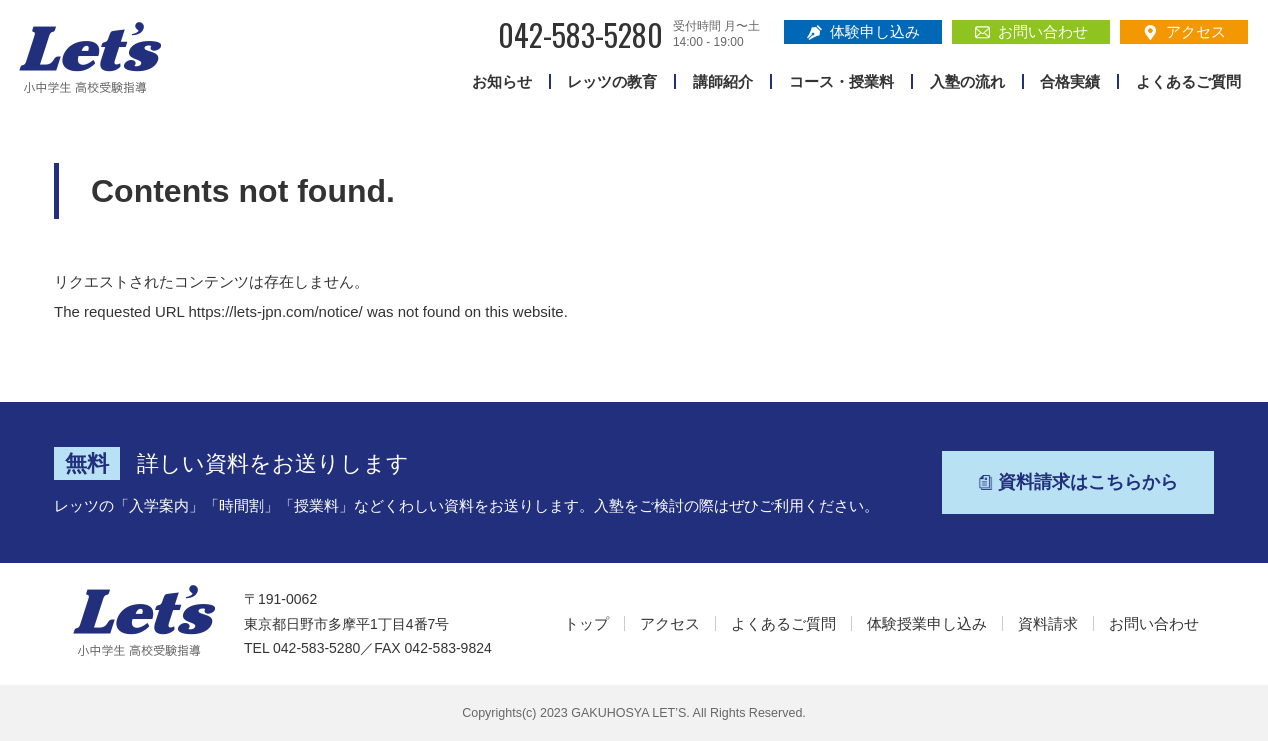 The image size is (1268, 741). Describe the element at coordinates (1070, 81) in the screenshot. I see `合格実績` at that location.